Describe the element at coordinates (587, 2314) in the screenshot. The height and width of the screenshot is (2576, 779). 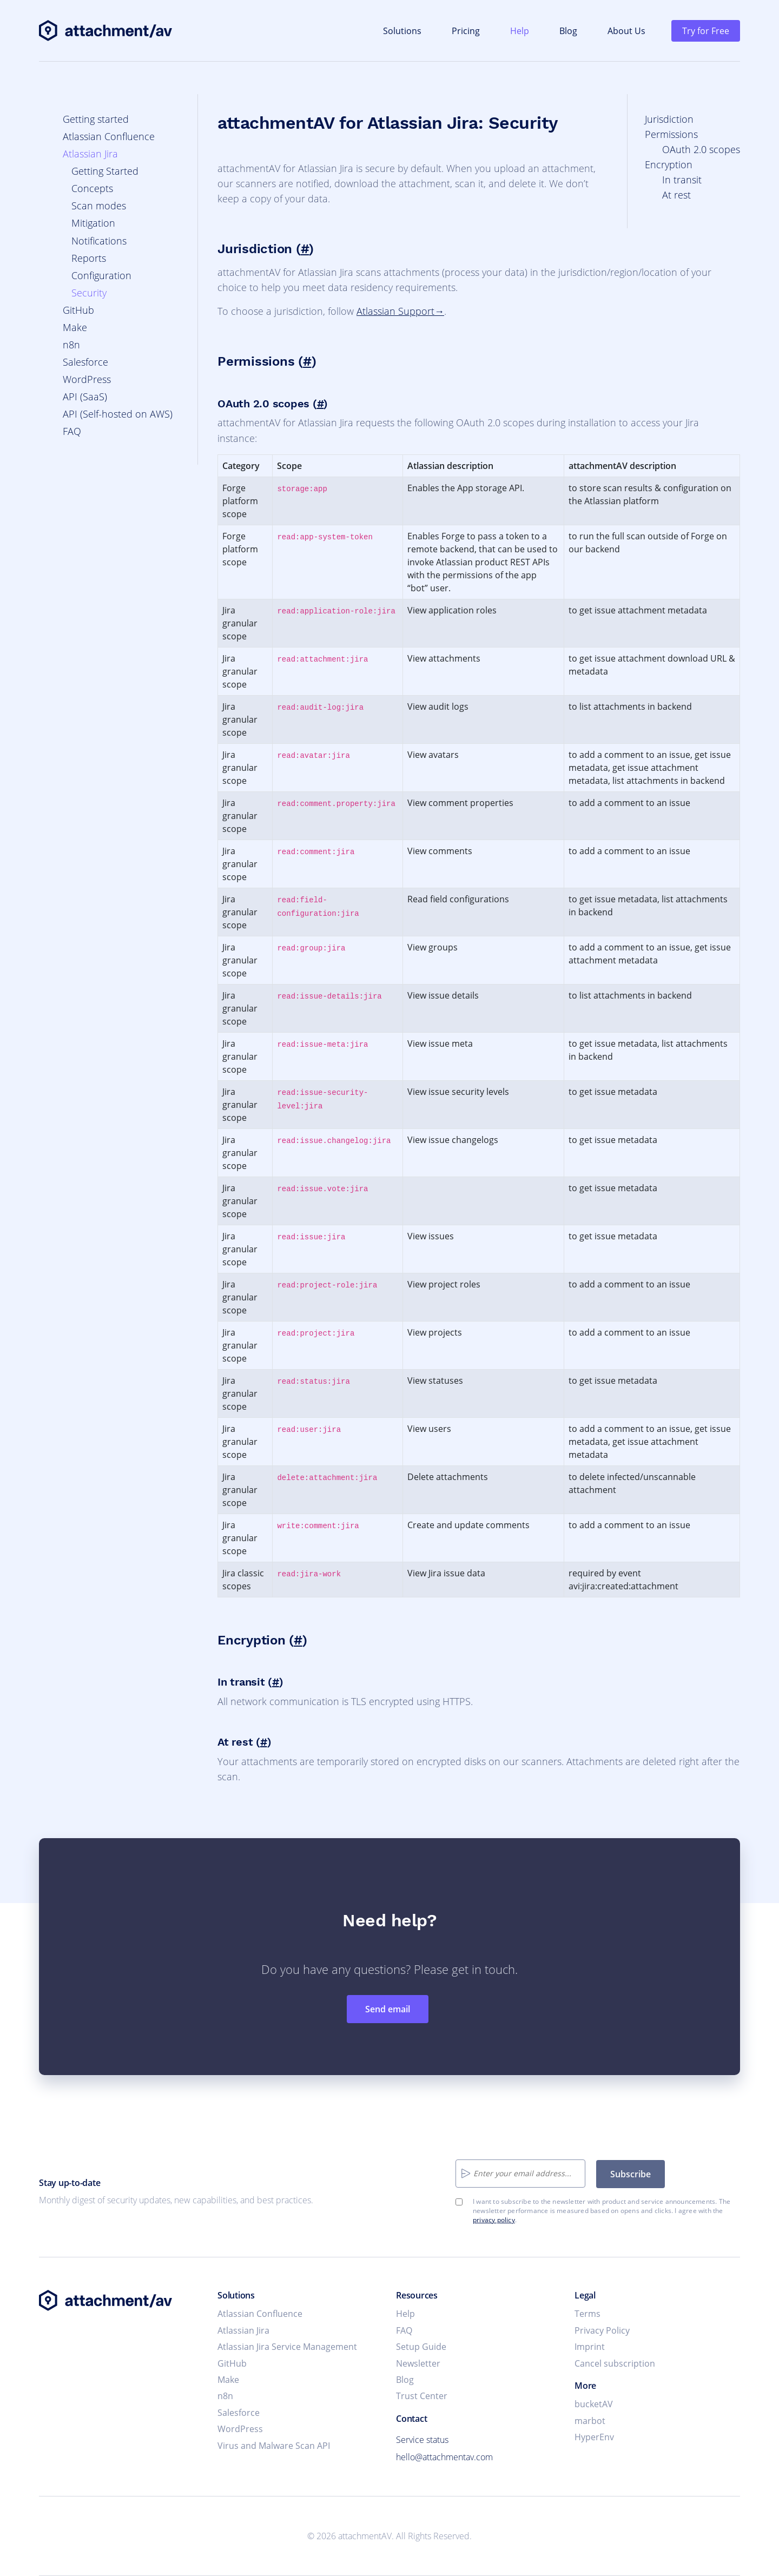
I see `Terms` at that location.